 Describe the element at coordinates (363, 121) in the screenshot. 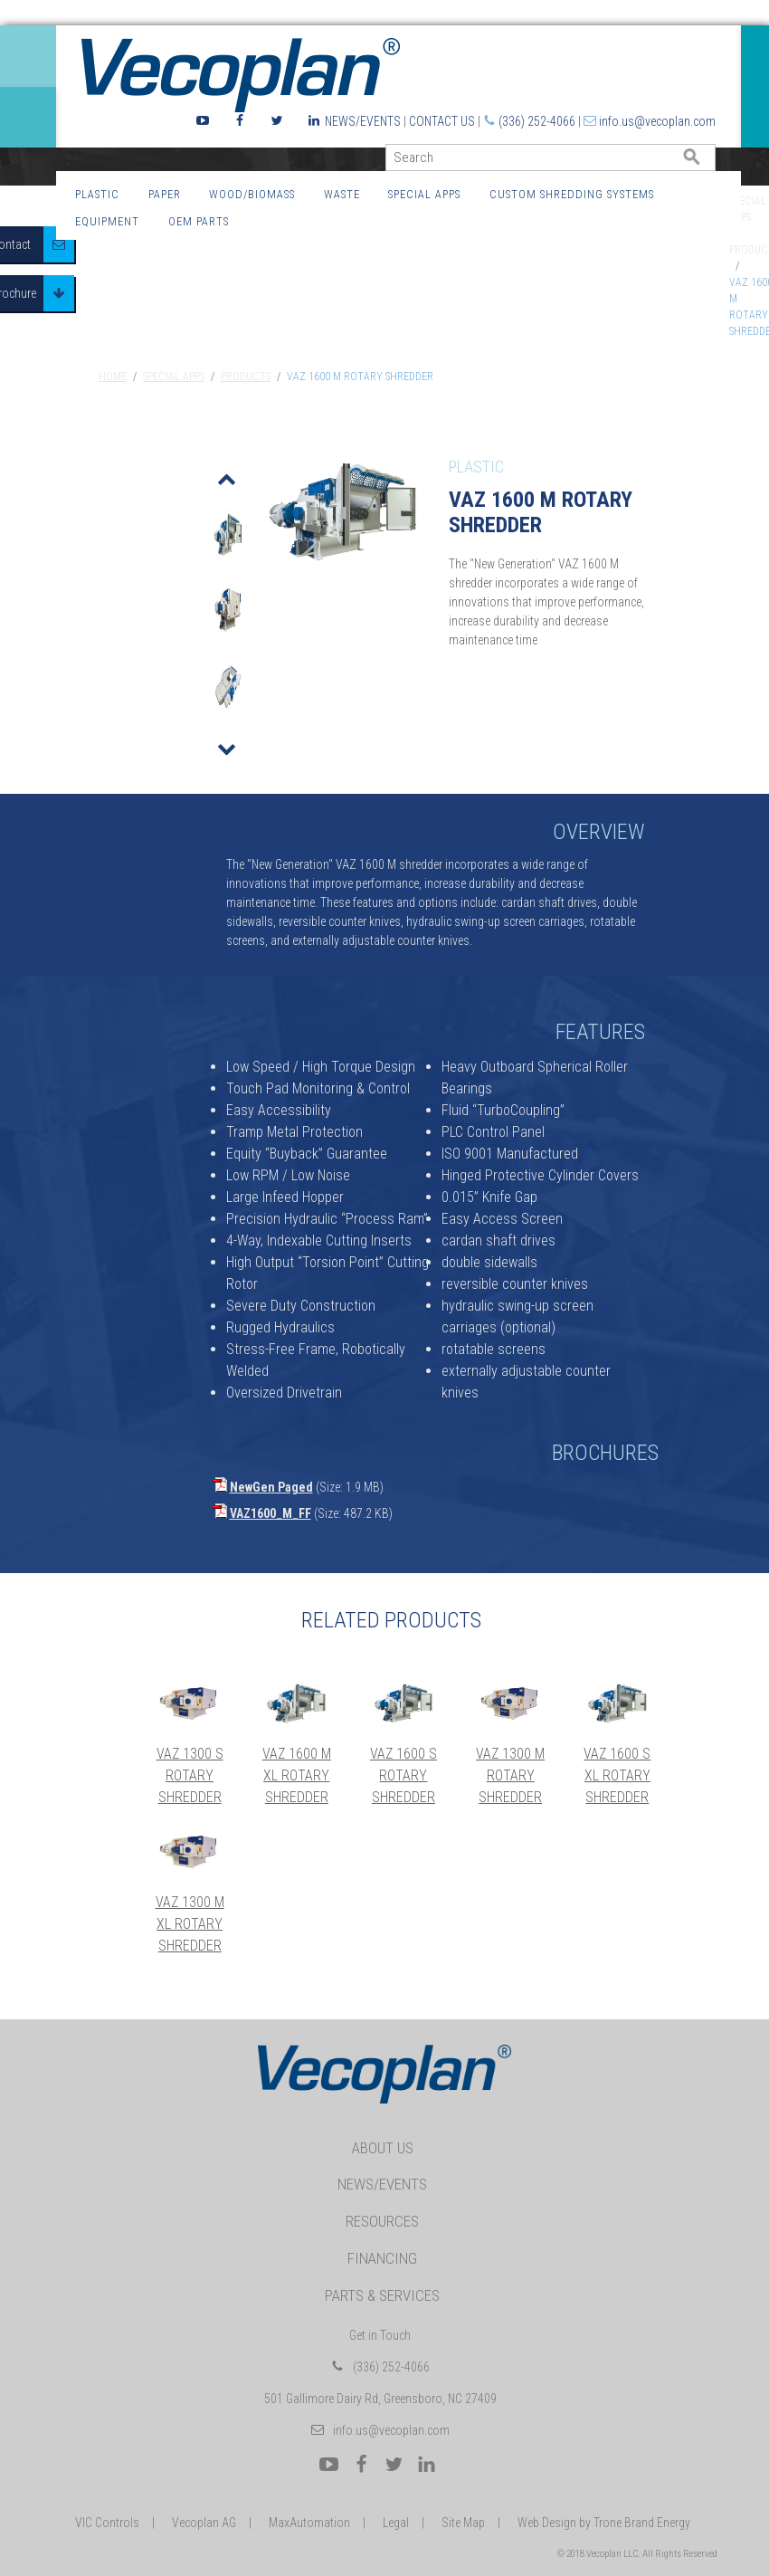

I see `News/Events` at that location.